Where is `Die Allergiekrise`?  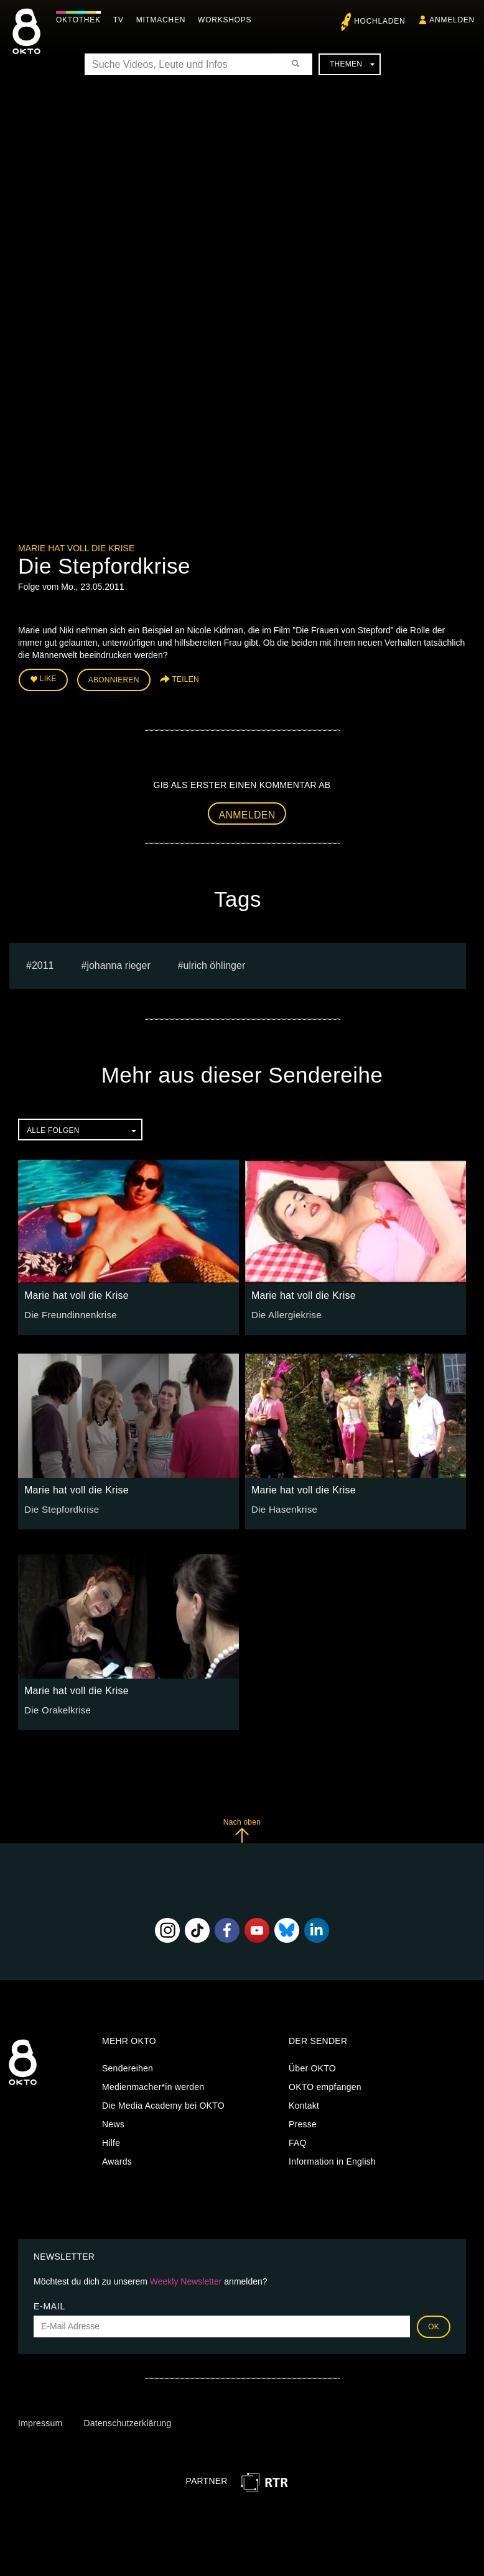 Die Allergiekrise is located at coordinates (284, 1311).